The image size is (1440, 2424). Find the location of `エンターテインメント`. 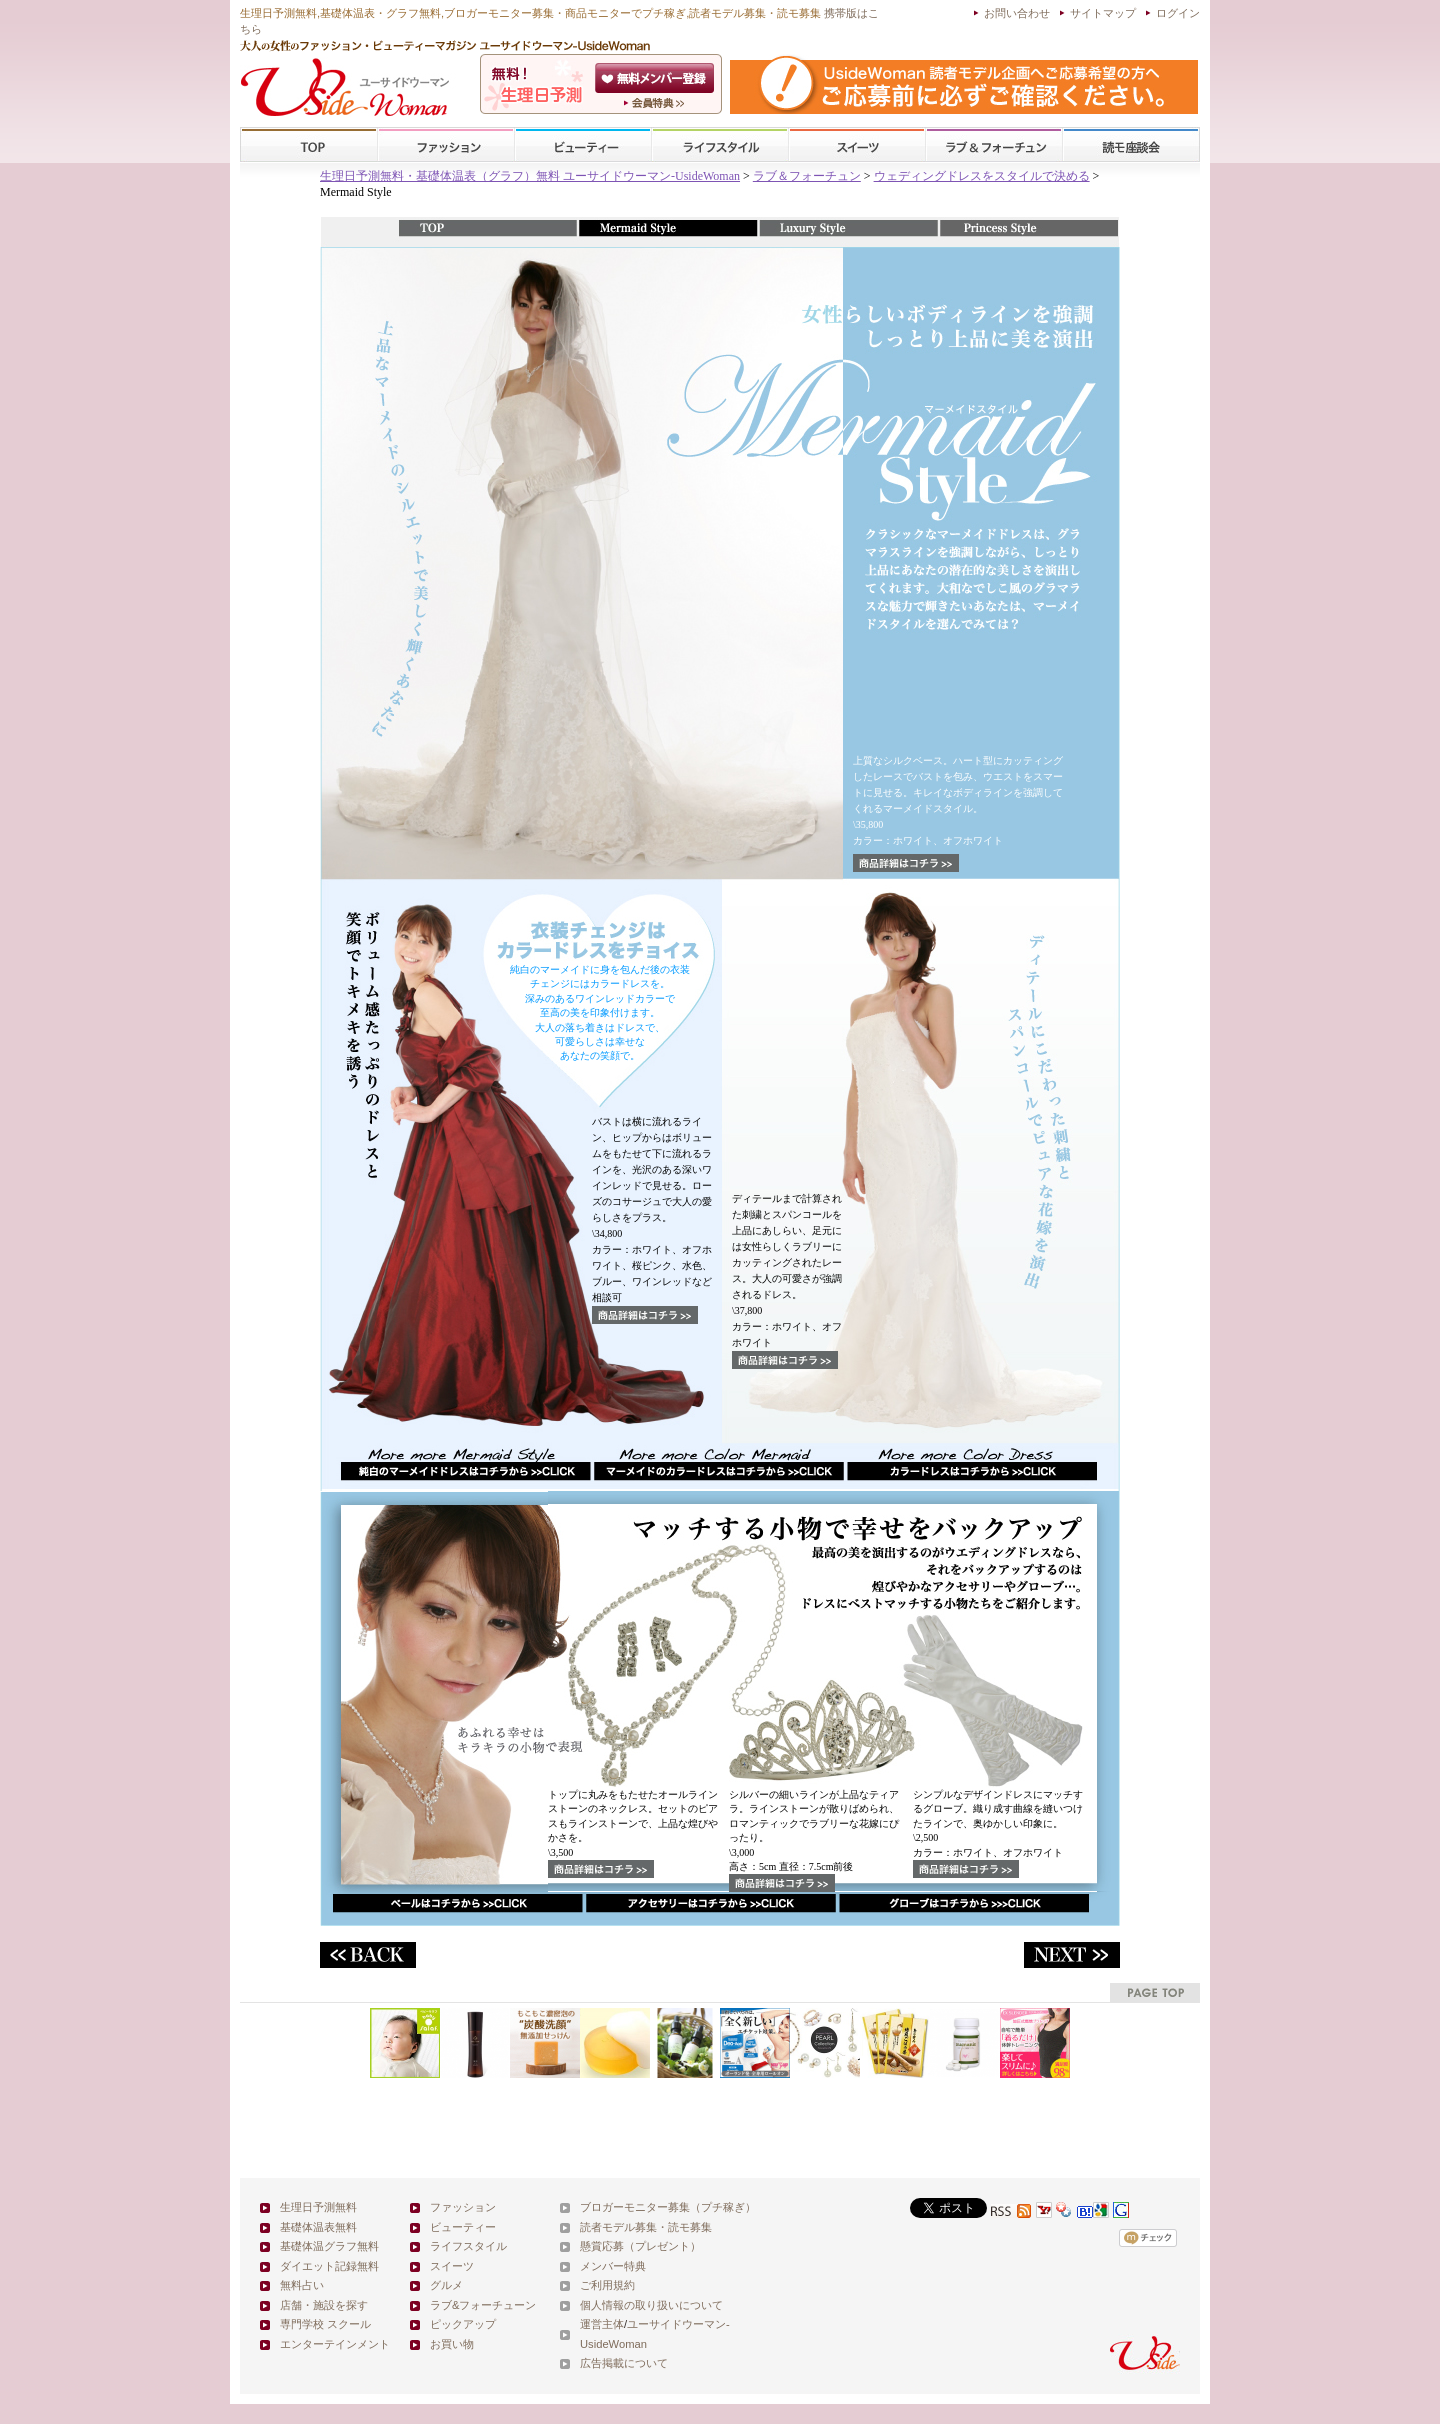

エンターテインメント is located at coordinates (335, 2344).